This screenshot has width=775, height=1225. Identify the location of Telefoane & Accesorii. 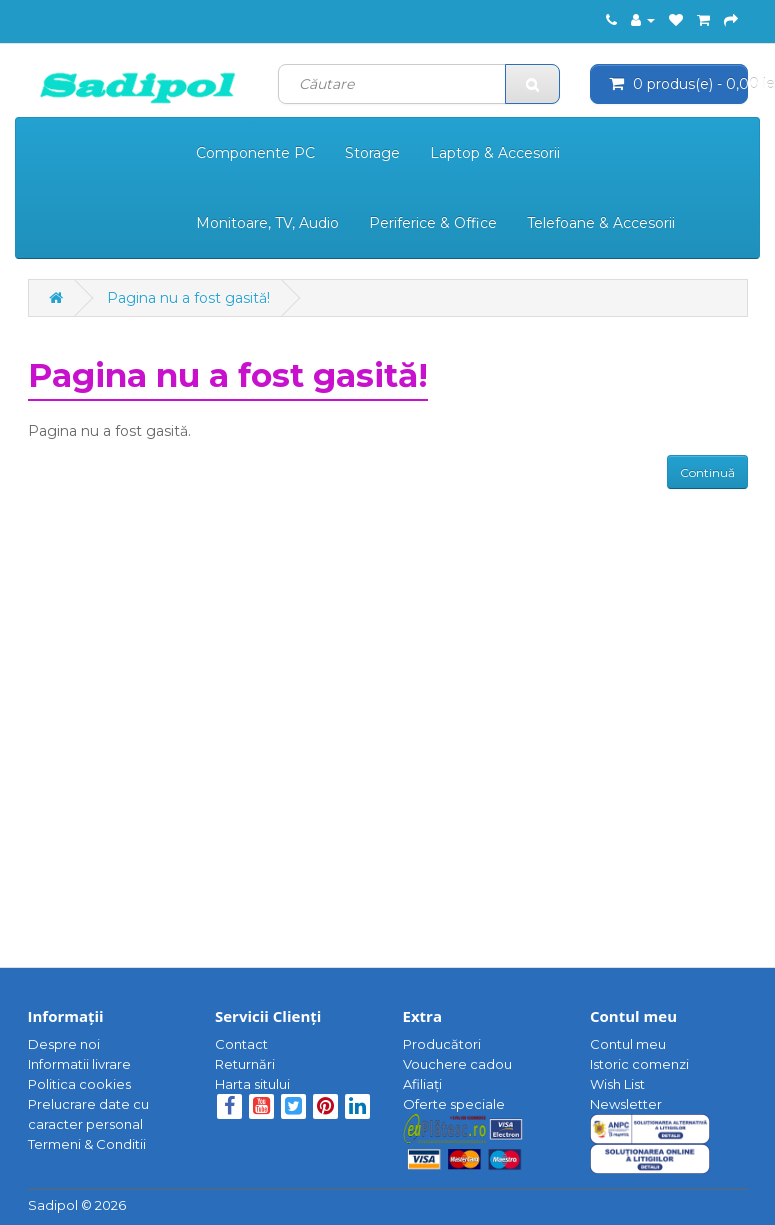
(601, 223).